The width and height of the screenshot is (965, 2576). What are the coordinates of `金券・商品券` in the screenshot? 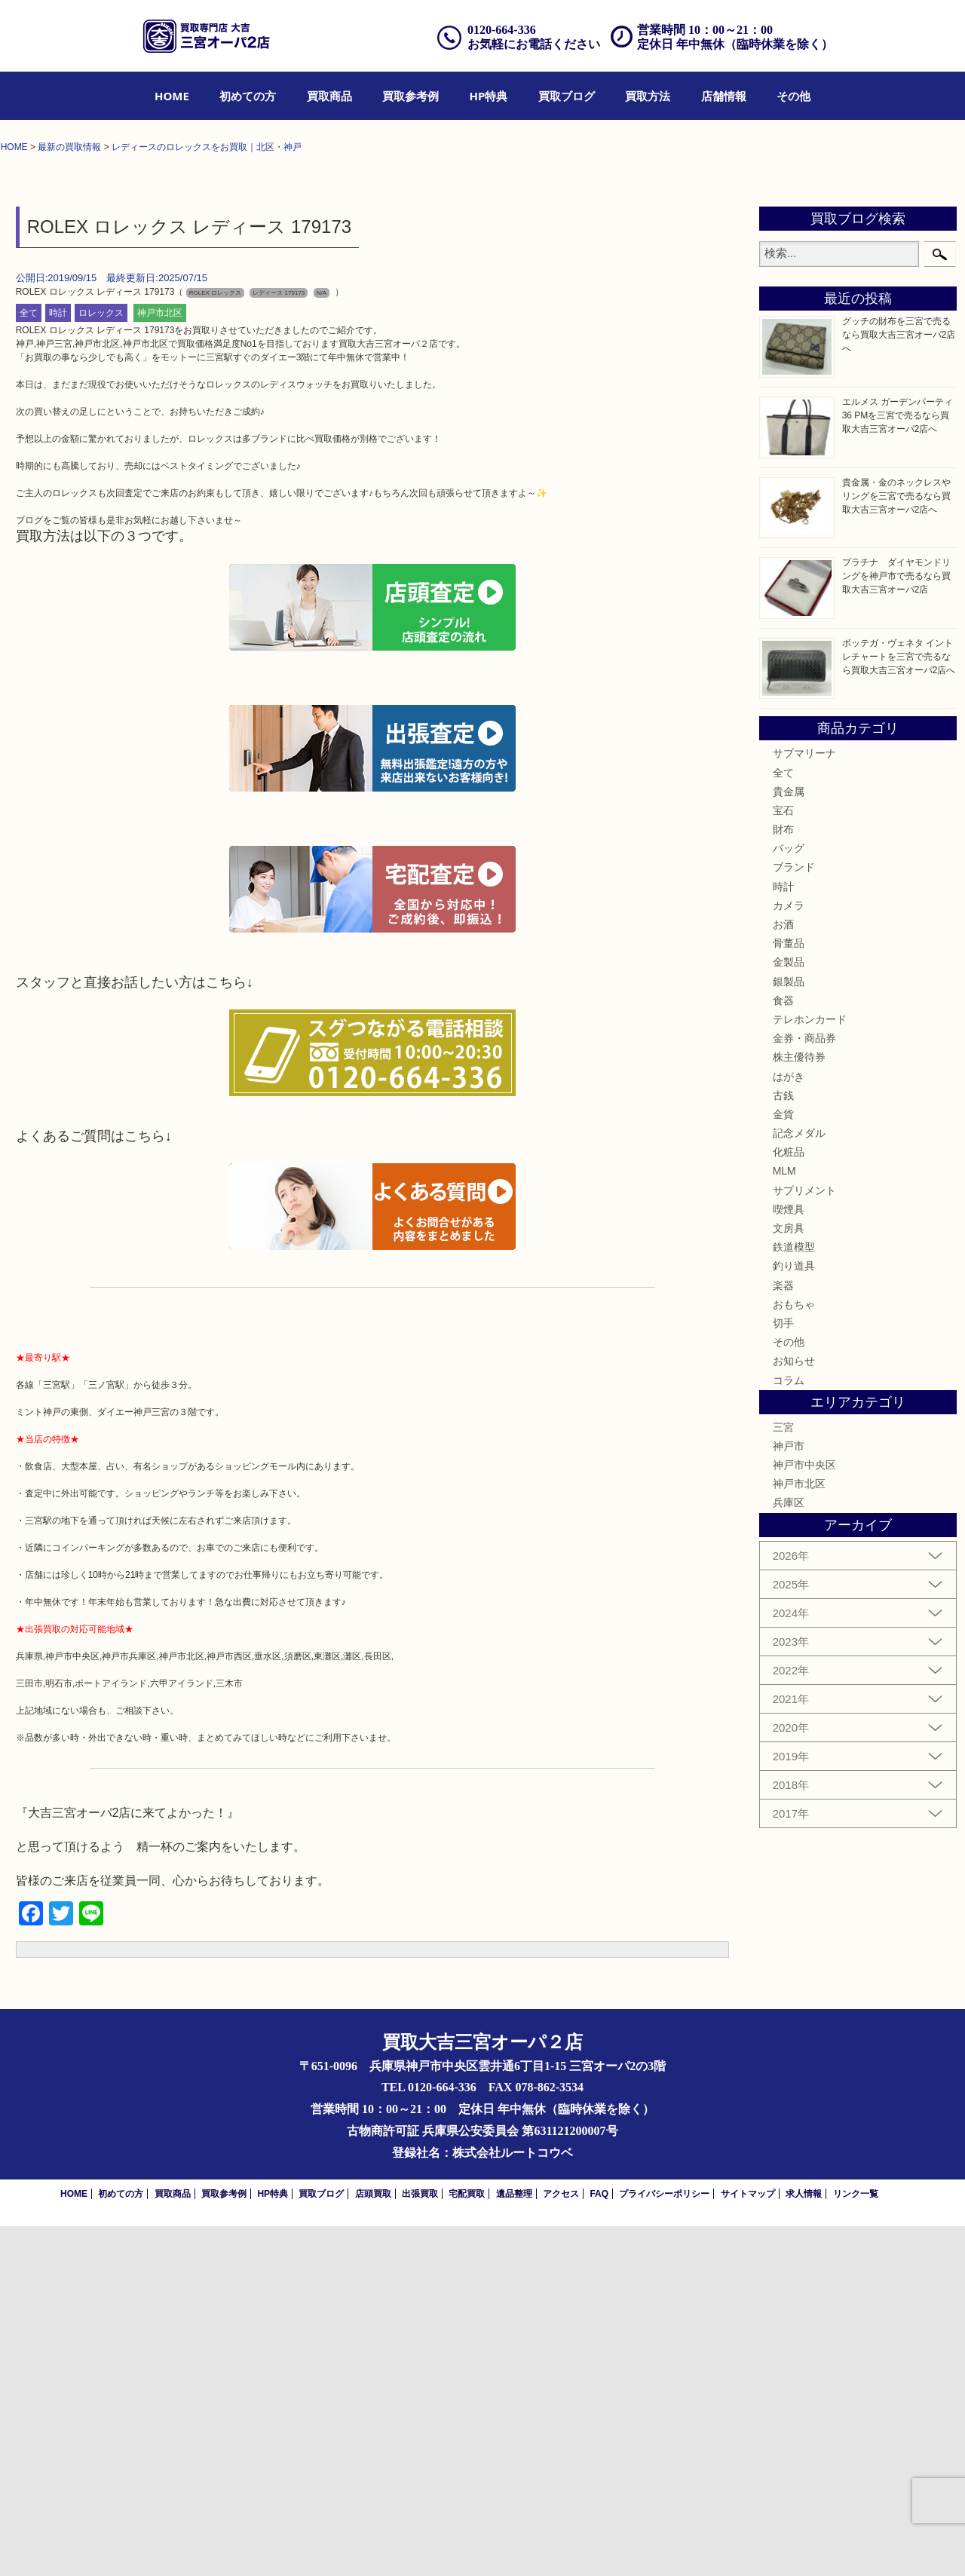 It's located at (804, 1388).